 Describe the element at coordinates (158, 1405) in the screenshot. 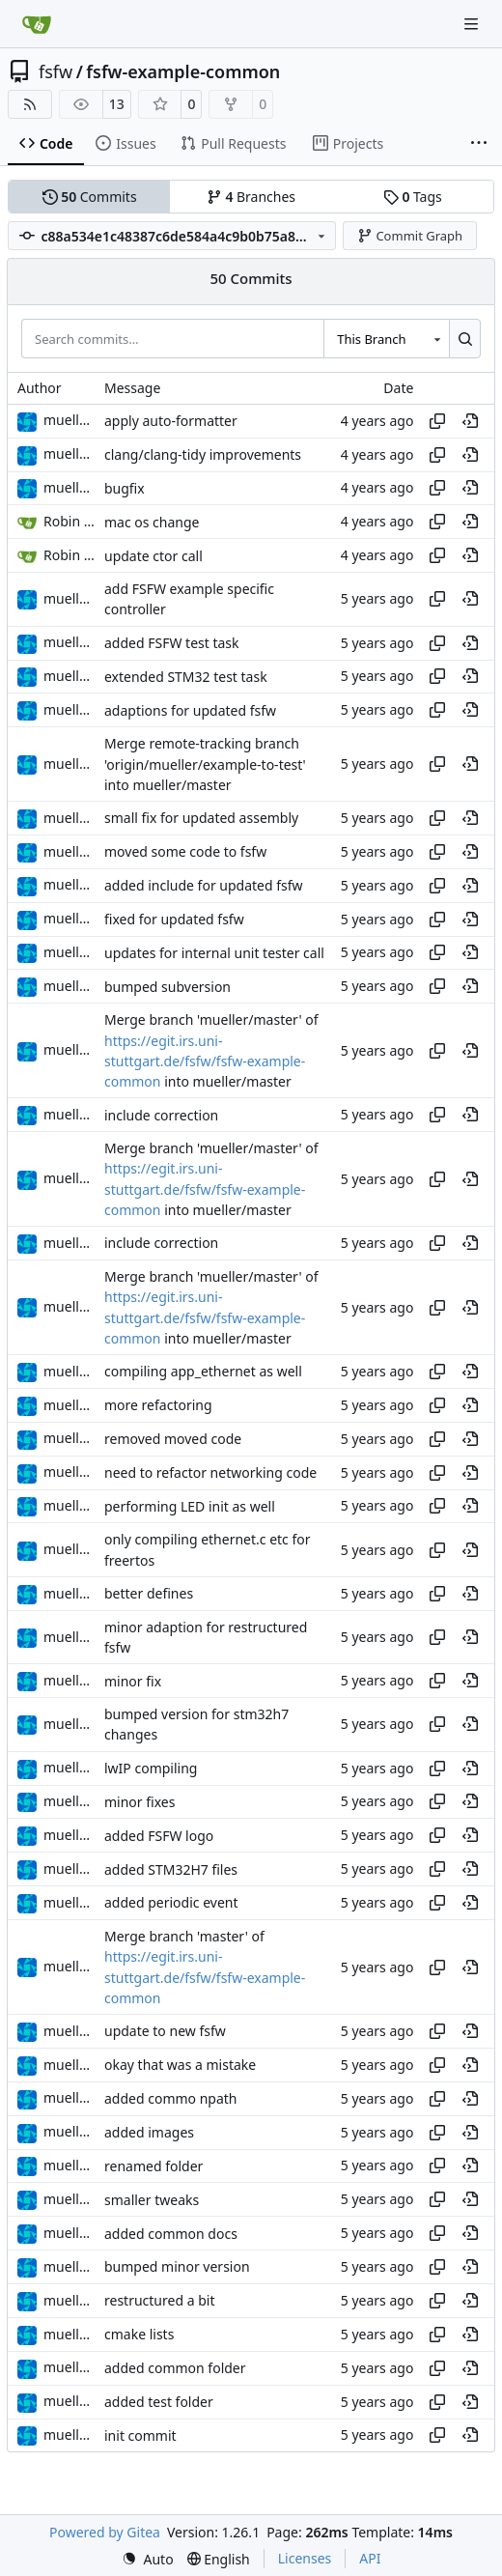

I see `more refactoring` at that location.